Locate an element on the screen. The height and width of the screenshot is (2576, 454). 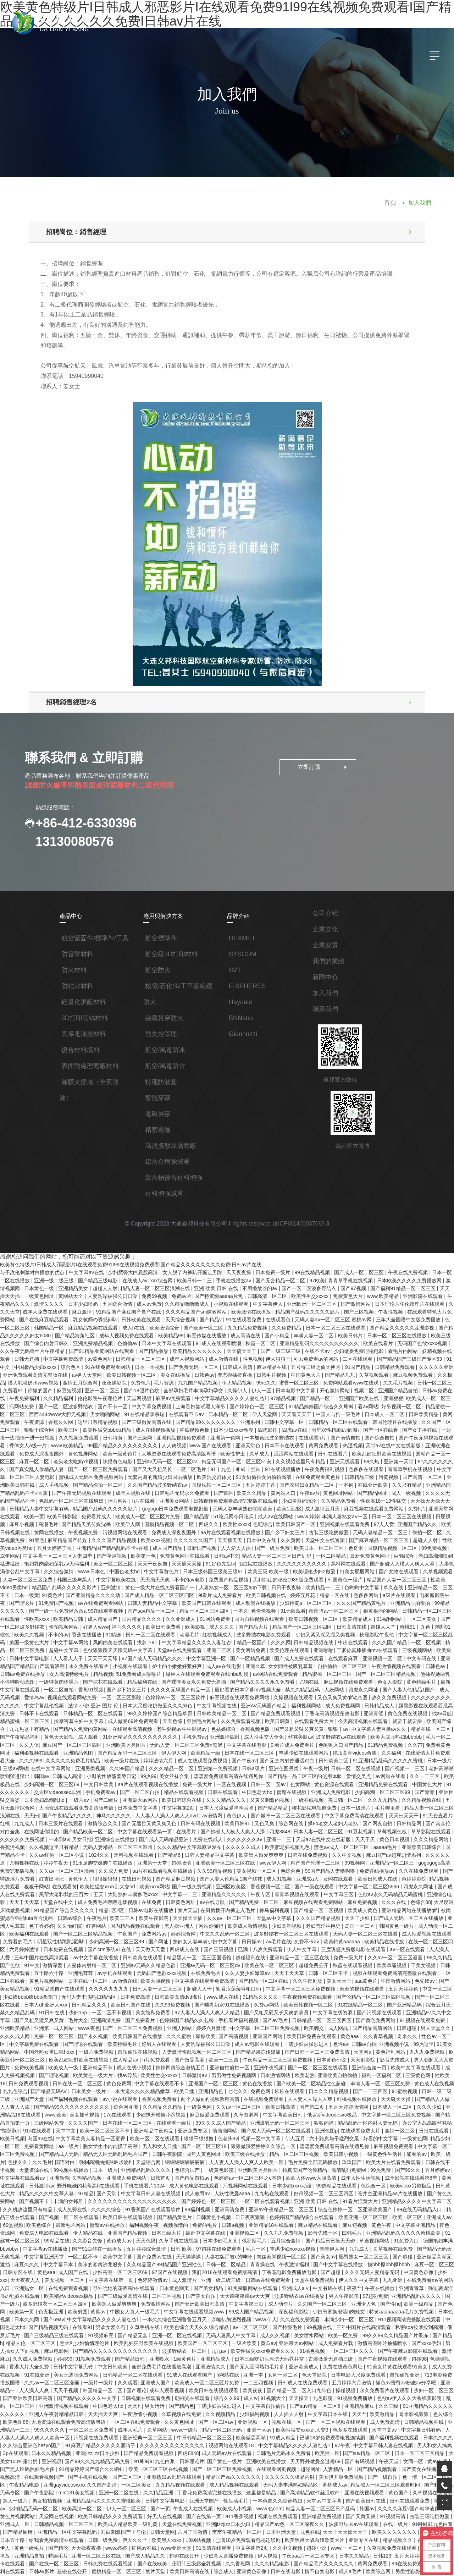
黄色免费在线视频 is located at coordinates (244, 1664).